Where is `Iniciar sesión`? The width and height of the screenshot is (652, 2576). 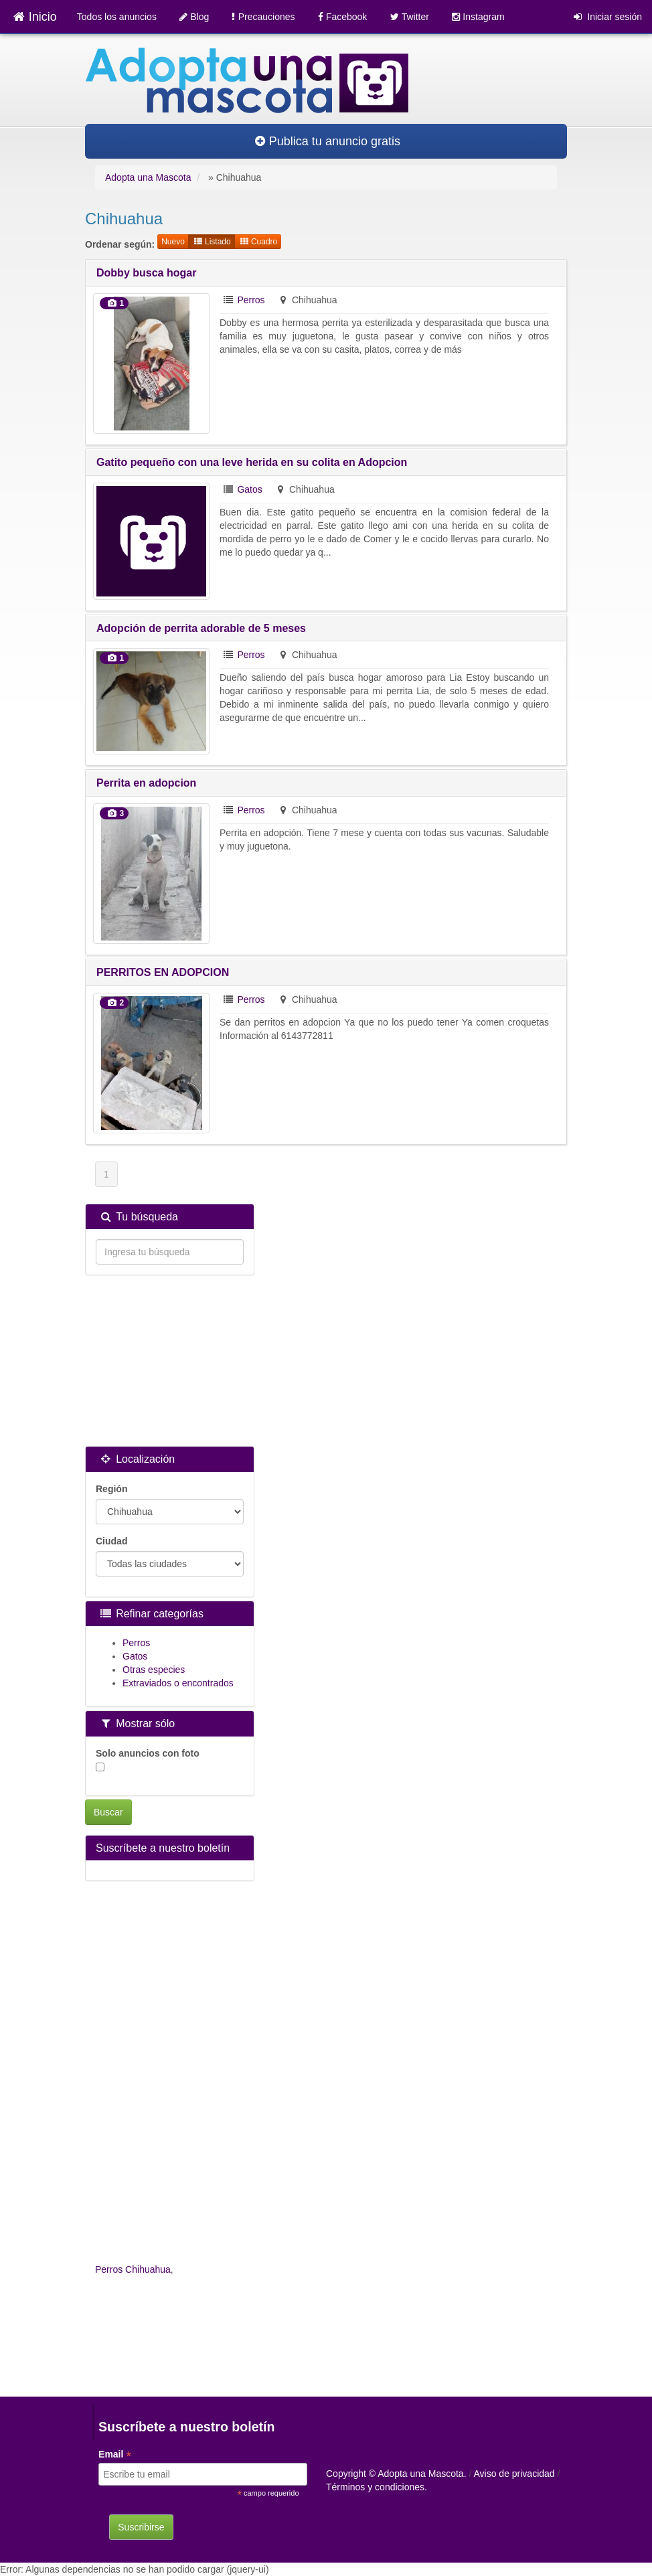 Iniciar sesión is located at coordinates (608, 16).